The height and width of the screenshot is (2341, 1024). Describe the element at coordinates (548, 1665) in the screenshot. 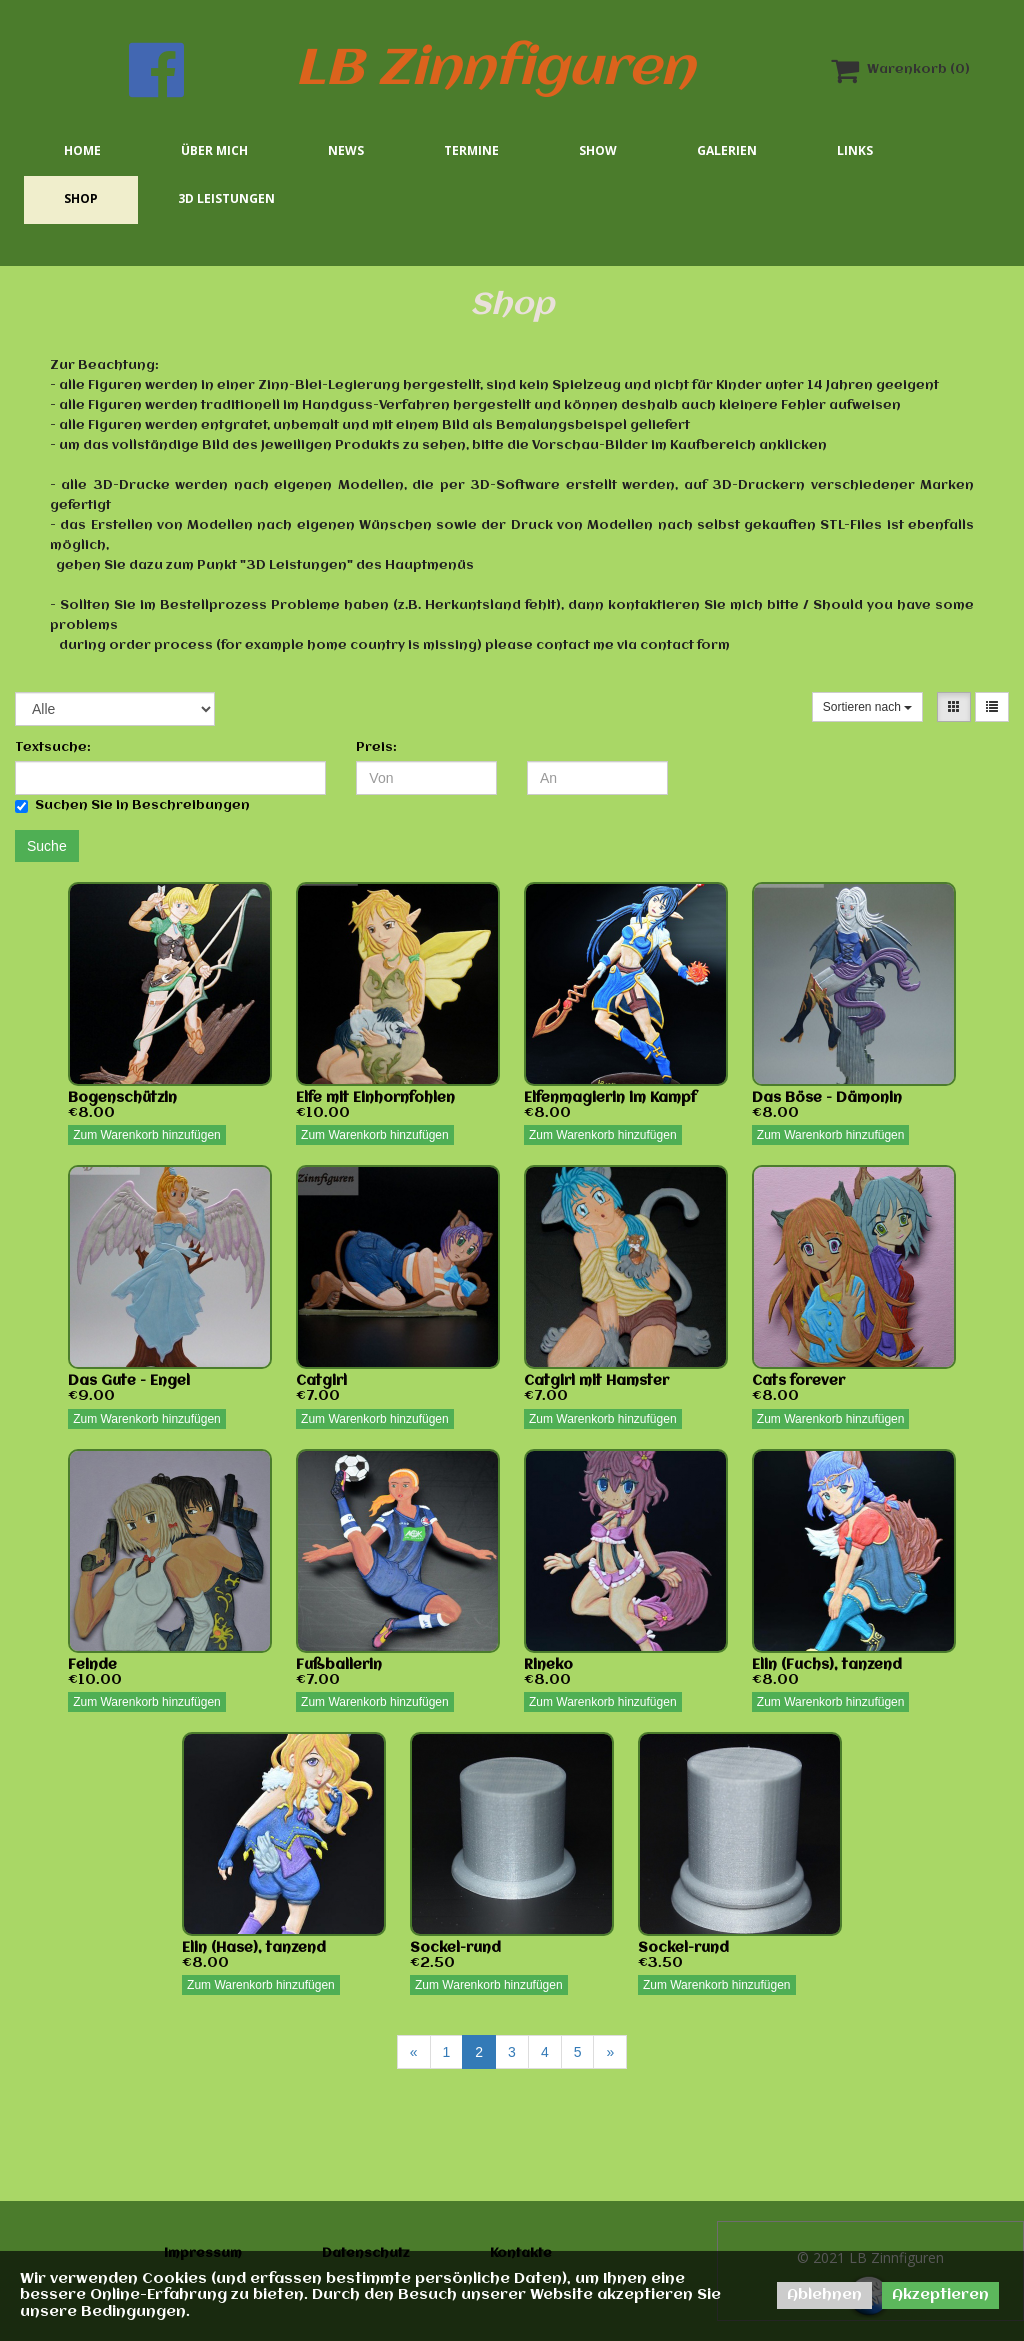

I see `Rineko` at that location.